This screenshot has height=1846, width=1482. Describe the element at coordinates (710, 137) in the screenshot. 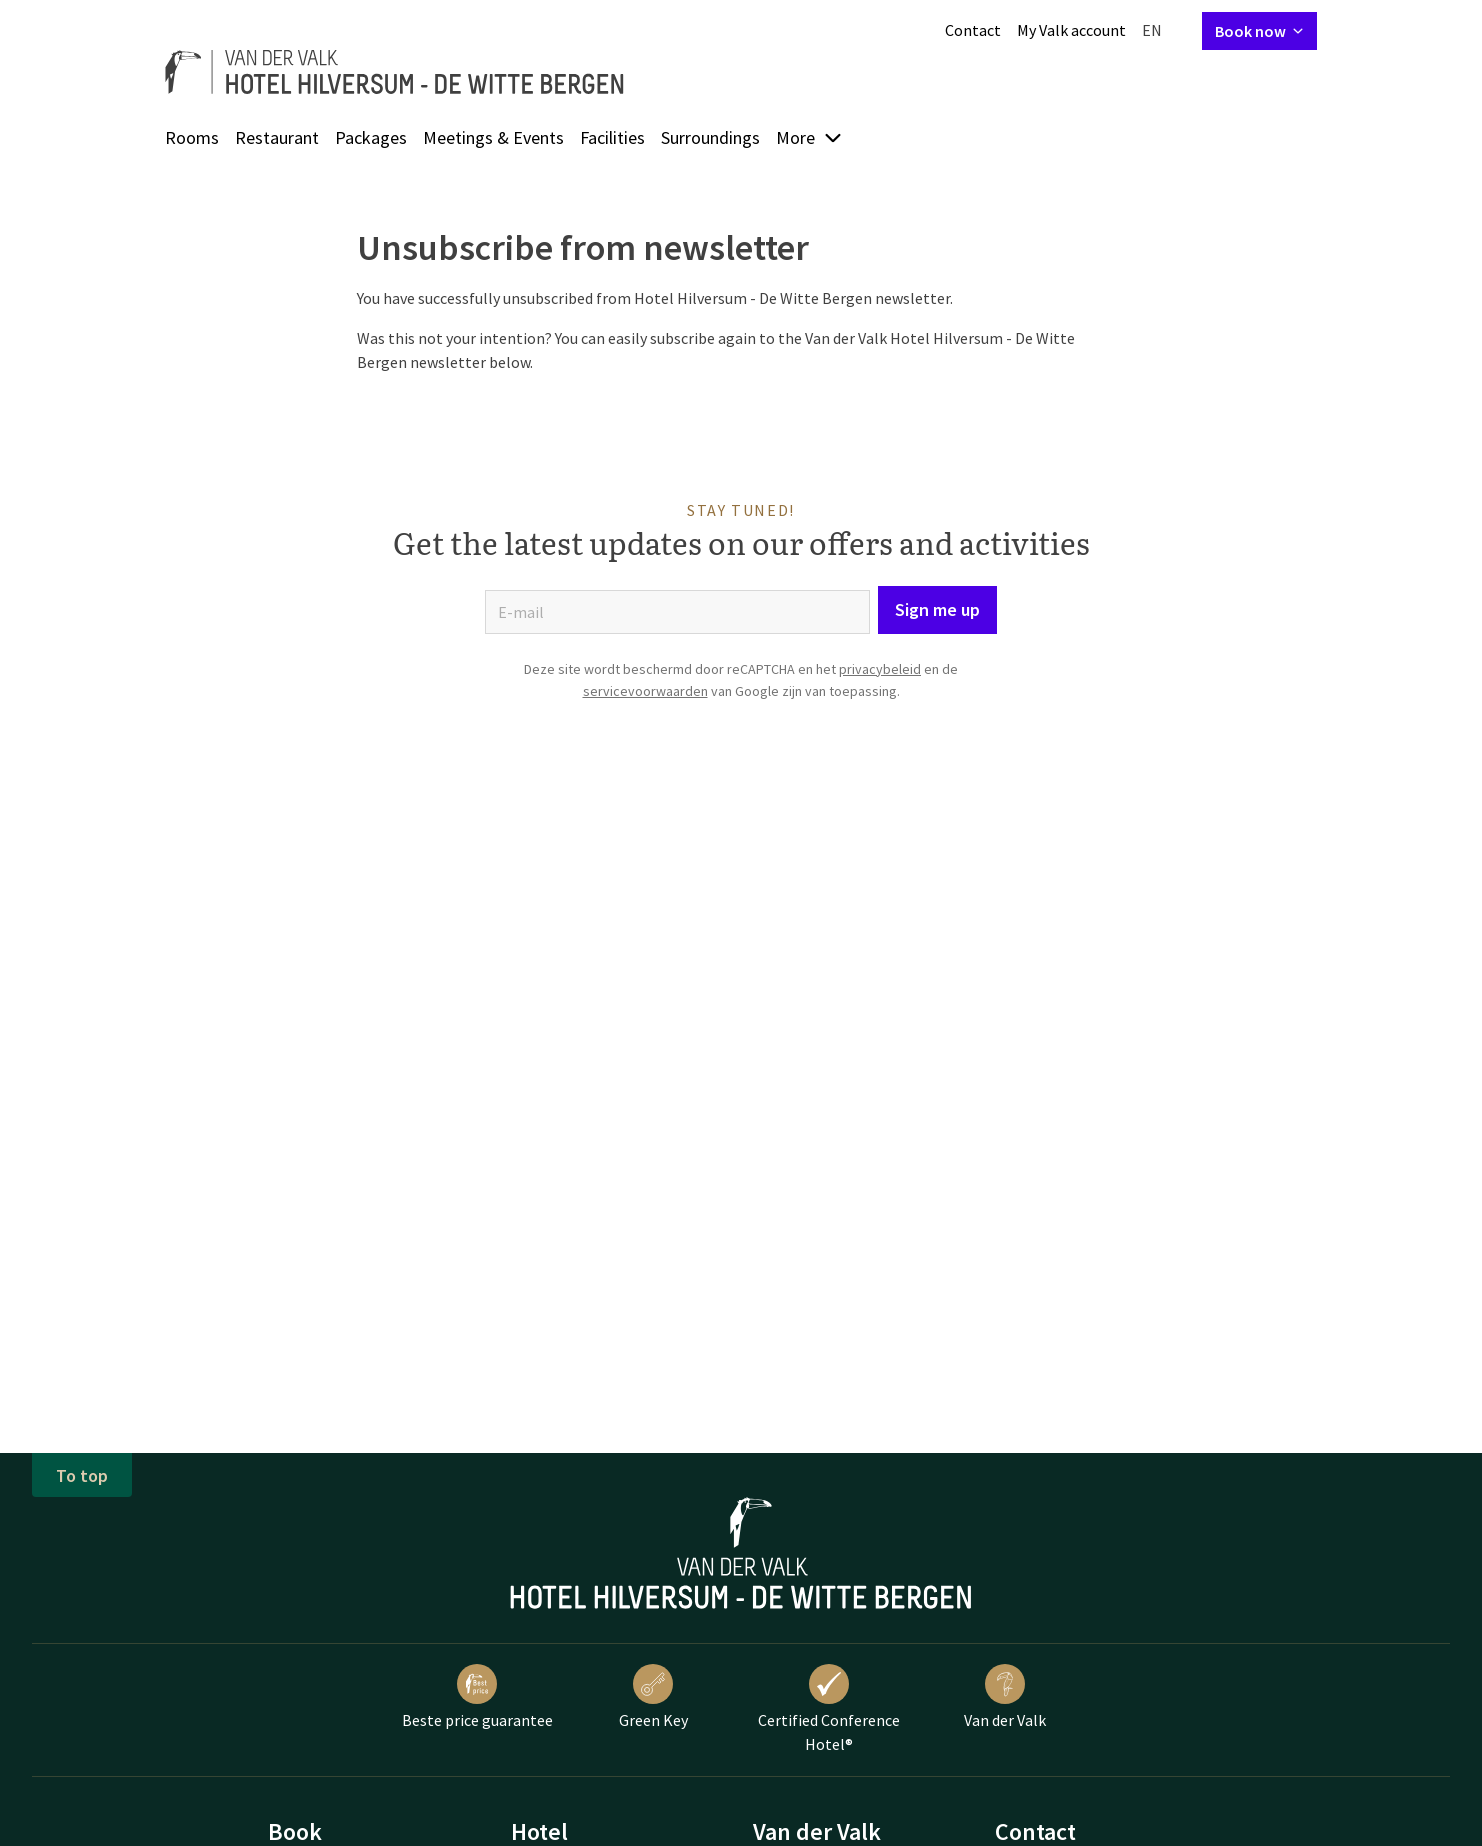

I see `Surroundings` at that location.